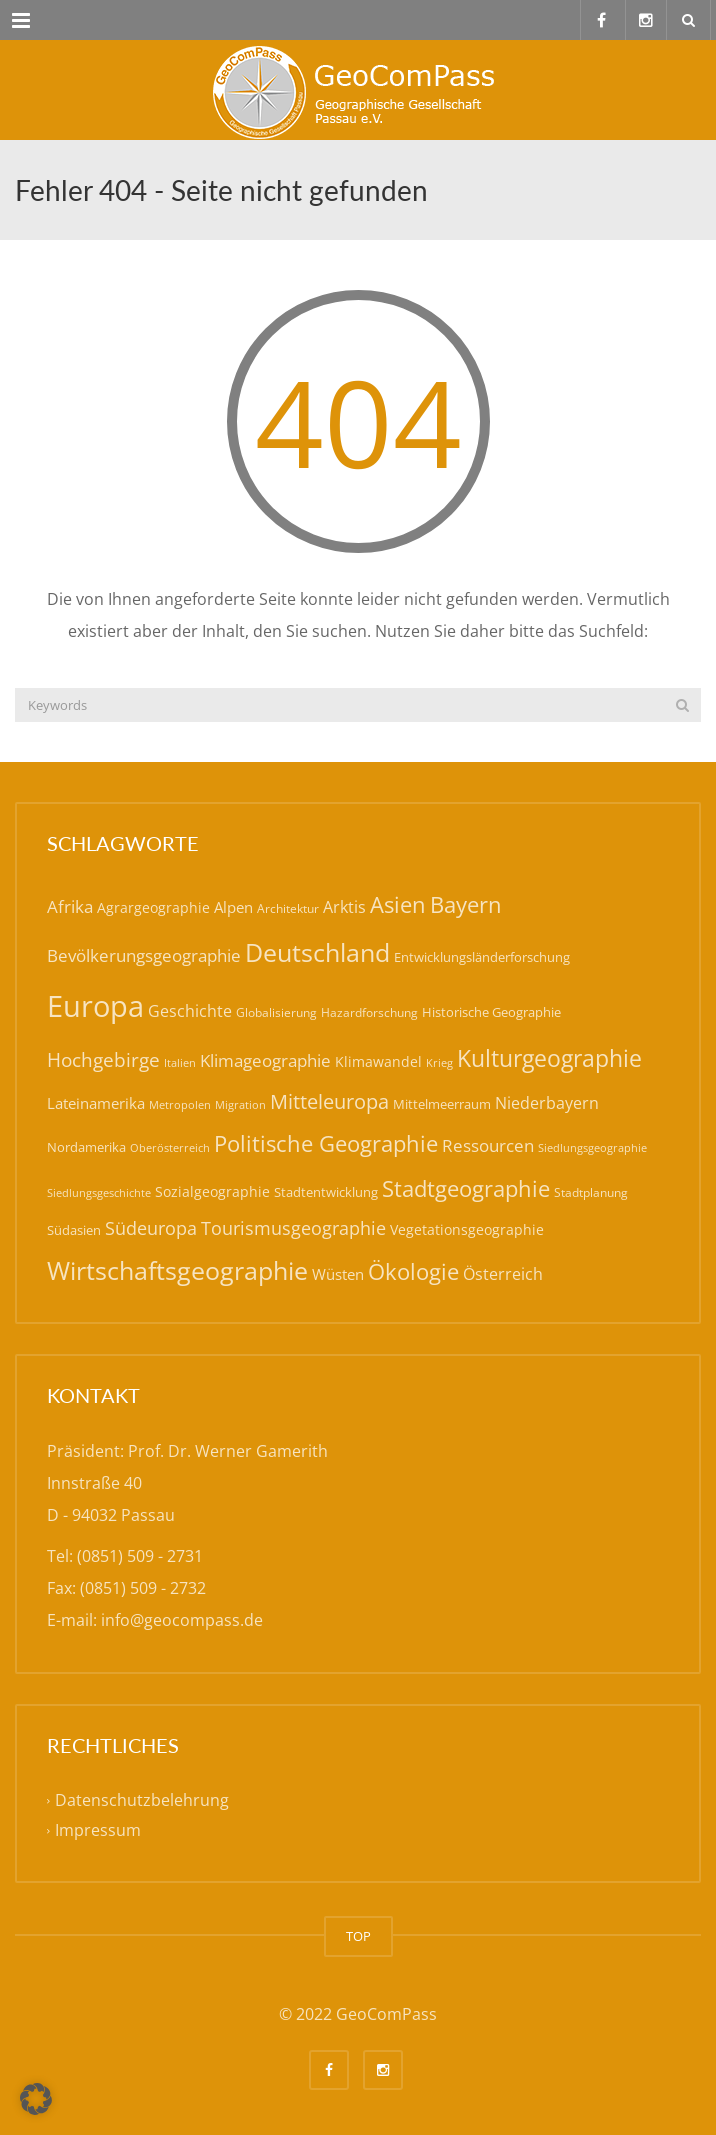  What do you see at coordinates (233, 907) in the screenshot?
I see `Alpen [Alpen (22 Einträge)]` at bounding box center [233, 907].